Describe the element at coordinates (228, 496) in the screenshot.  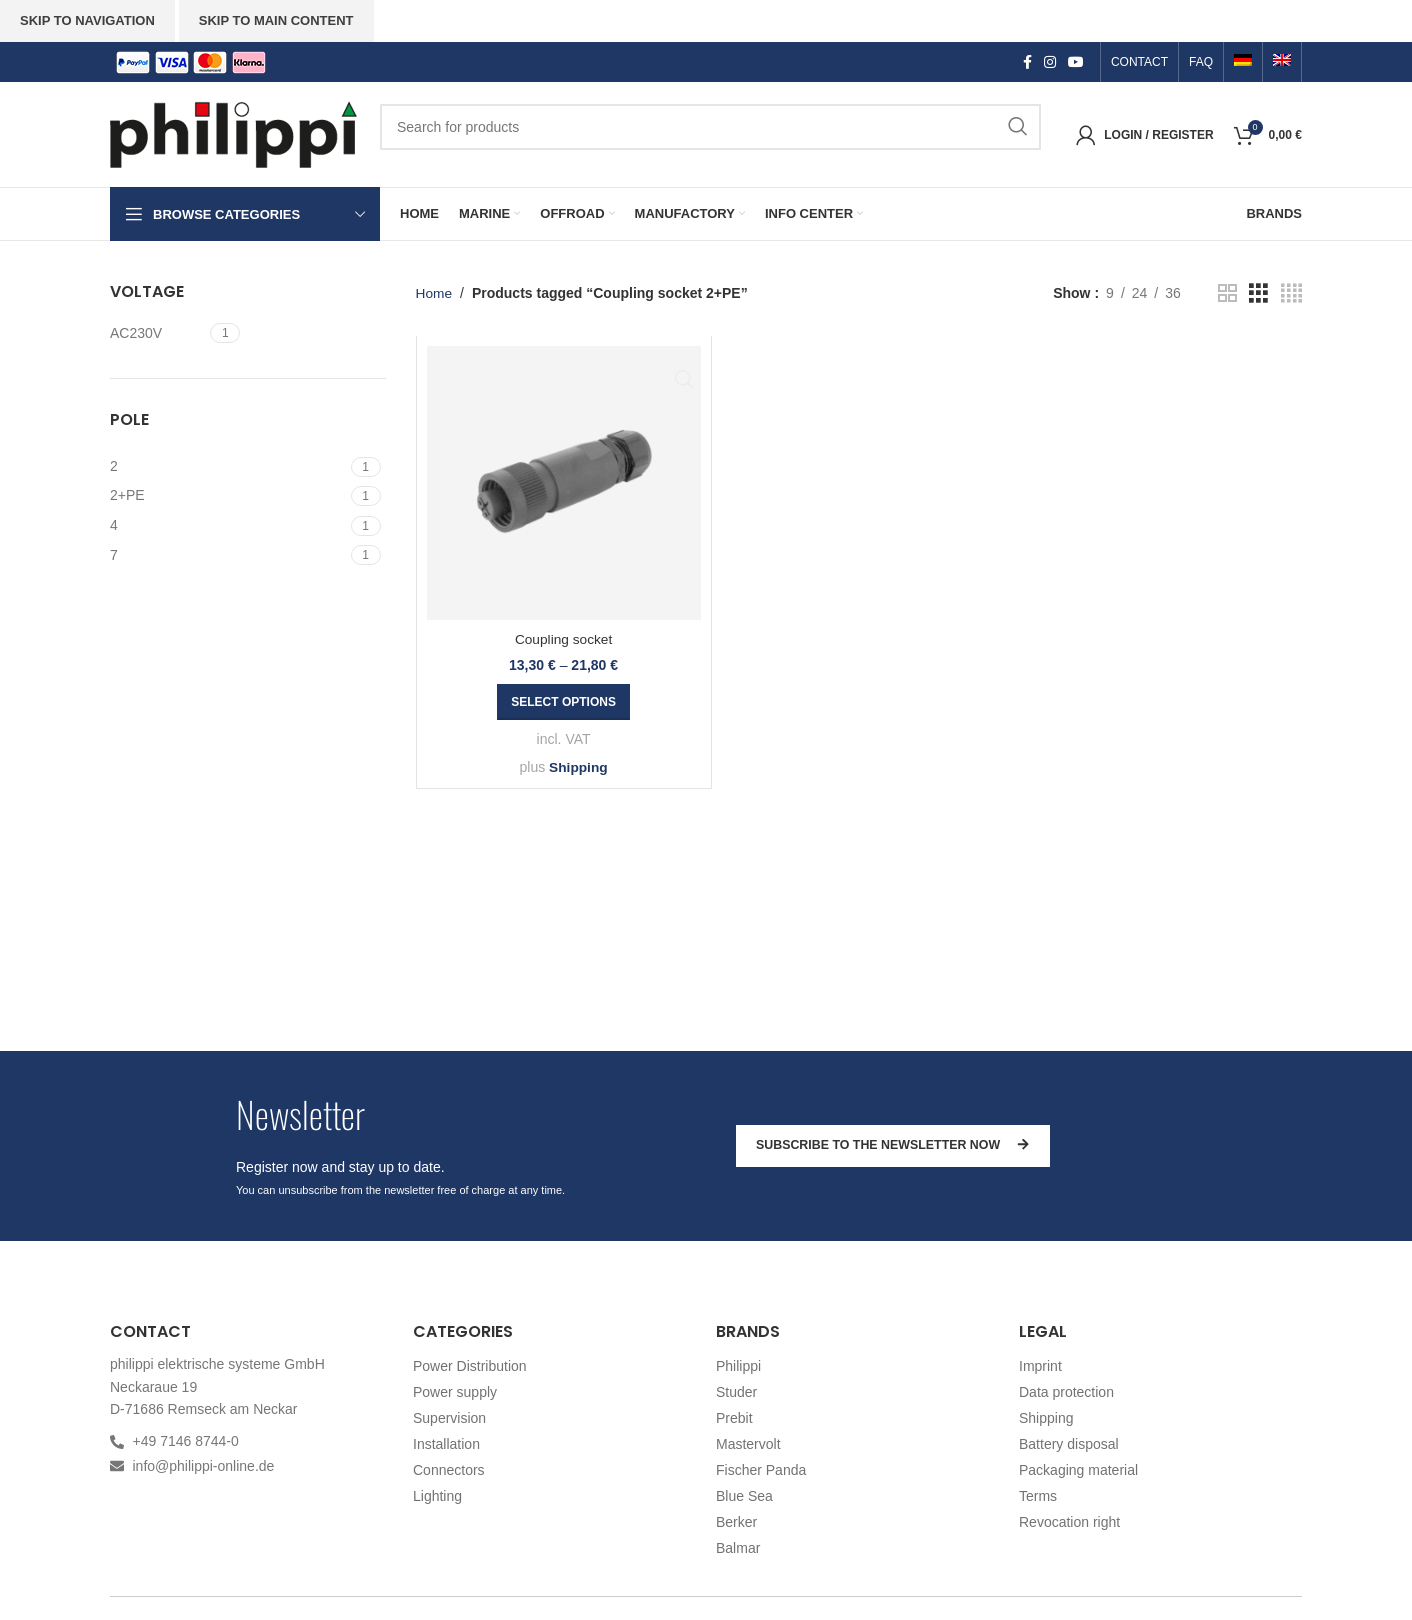
I see `[Filter by 2+PE]` at that location.